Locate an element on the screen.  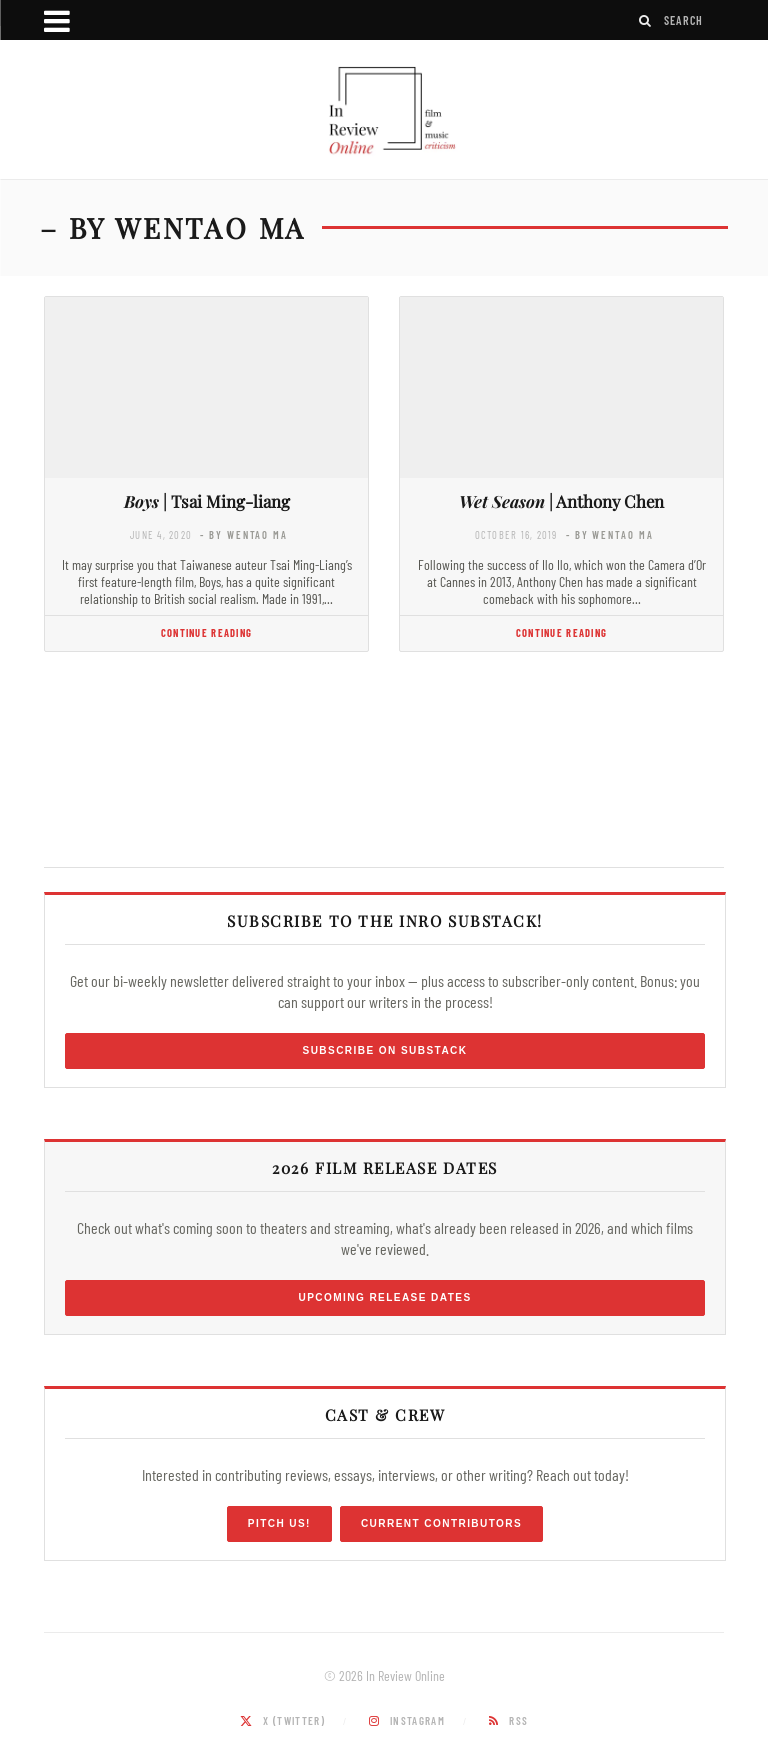
- by Wentao Ma is located at coordinates (243, 534).